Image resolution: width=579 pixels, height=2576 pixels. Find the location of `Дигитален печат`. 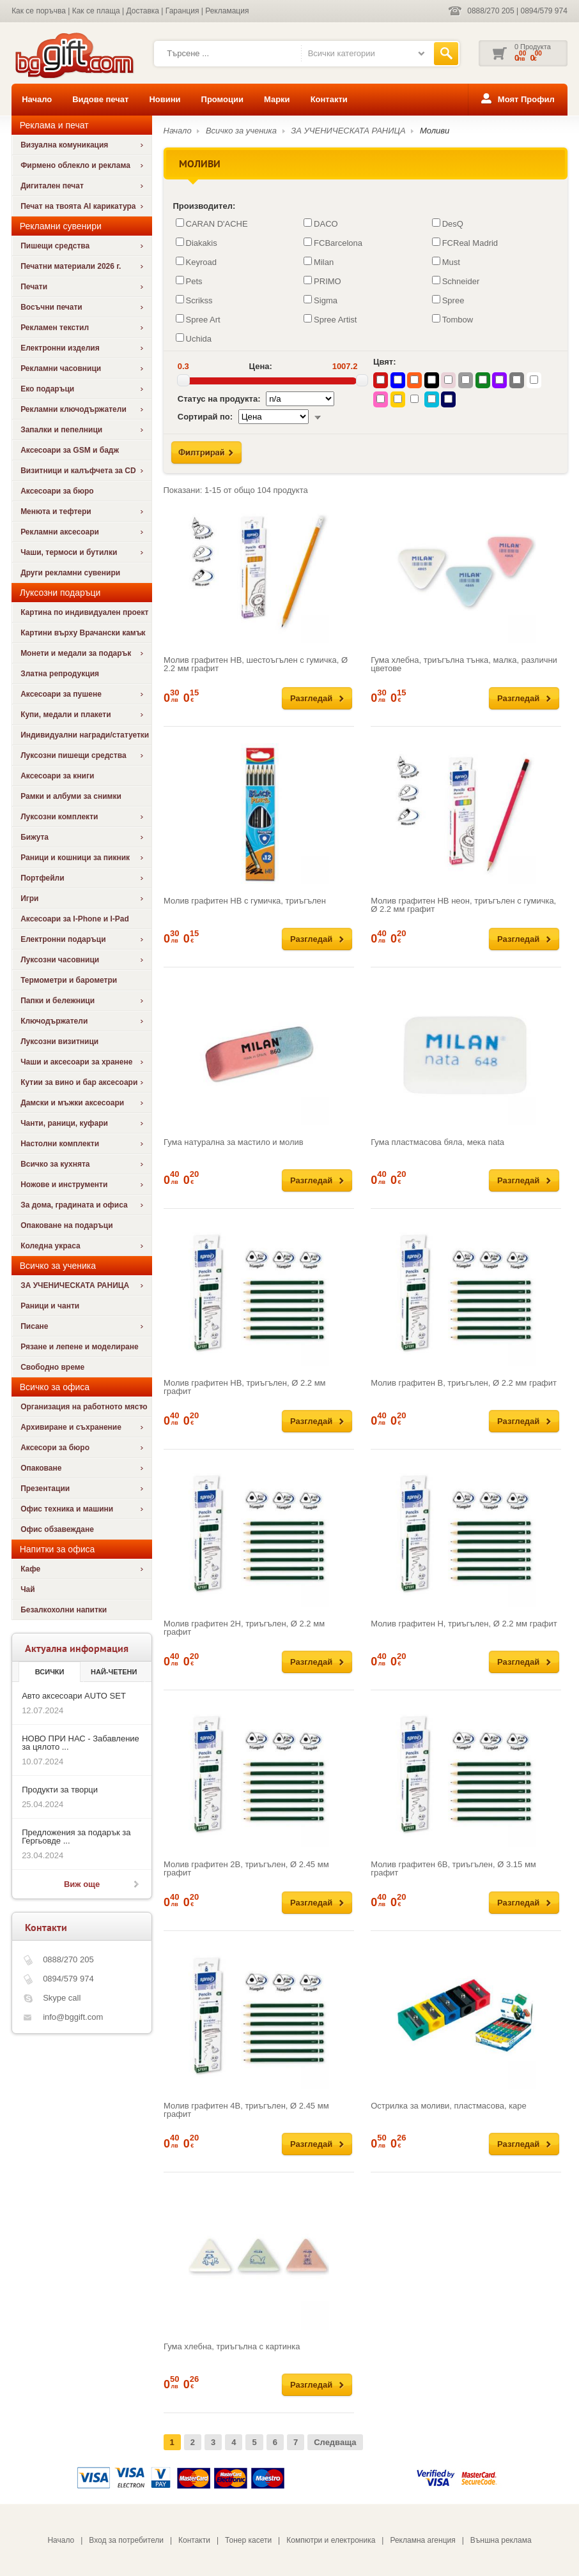

Дигитален печат is located at coordinates (52, 185).